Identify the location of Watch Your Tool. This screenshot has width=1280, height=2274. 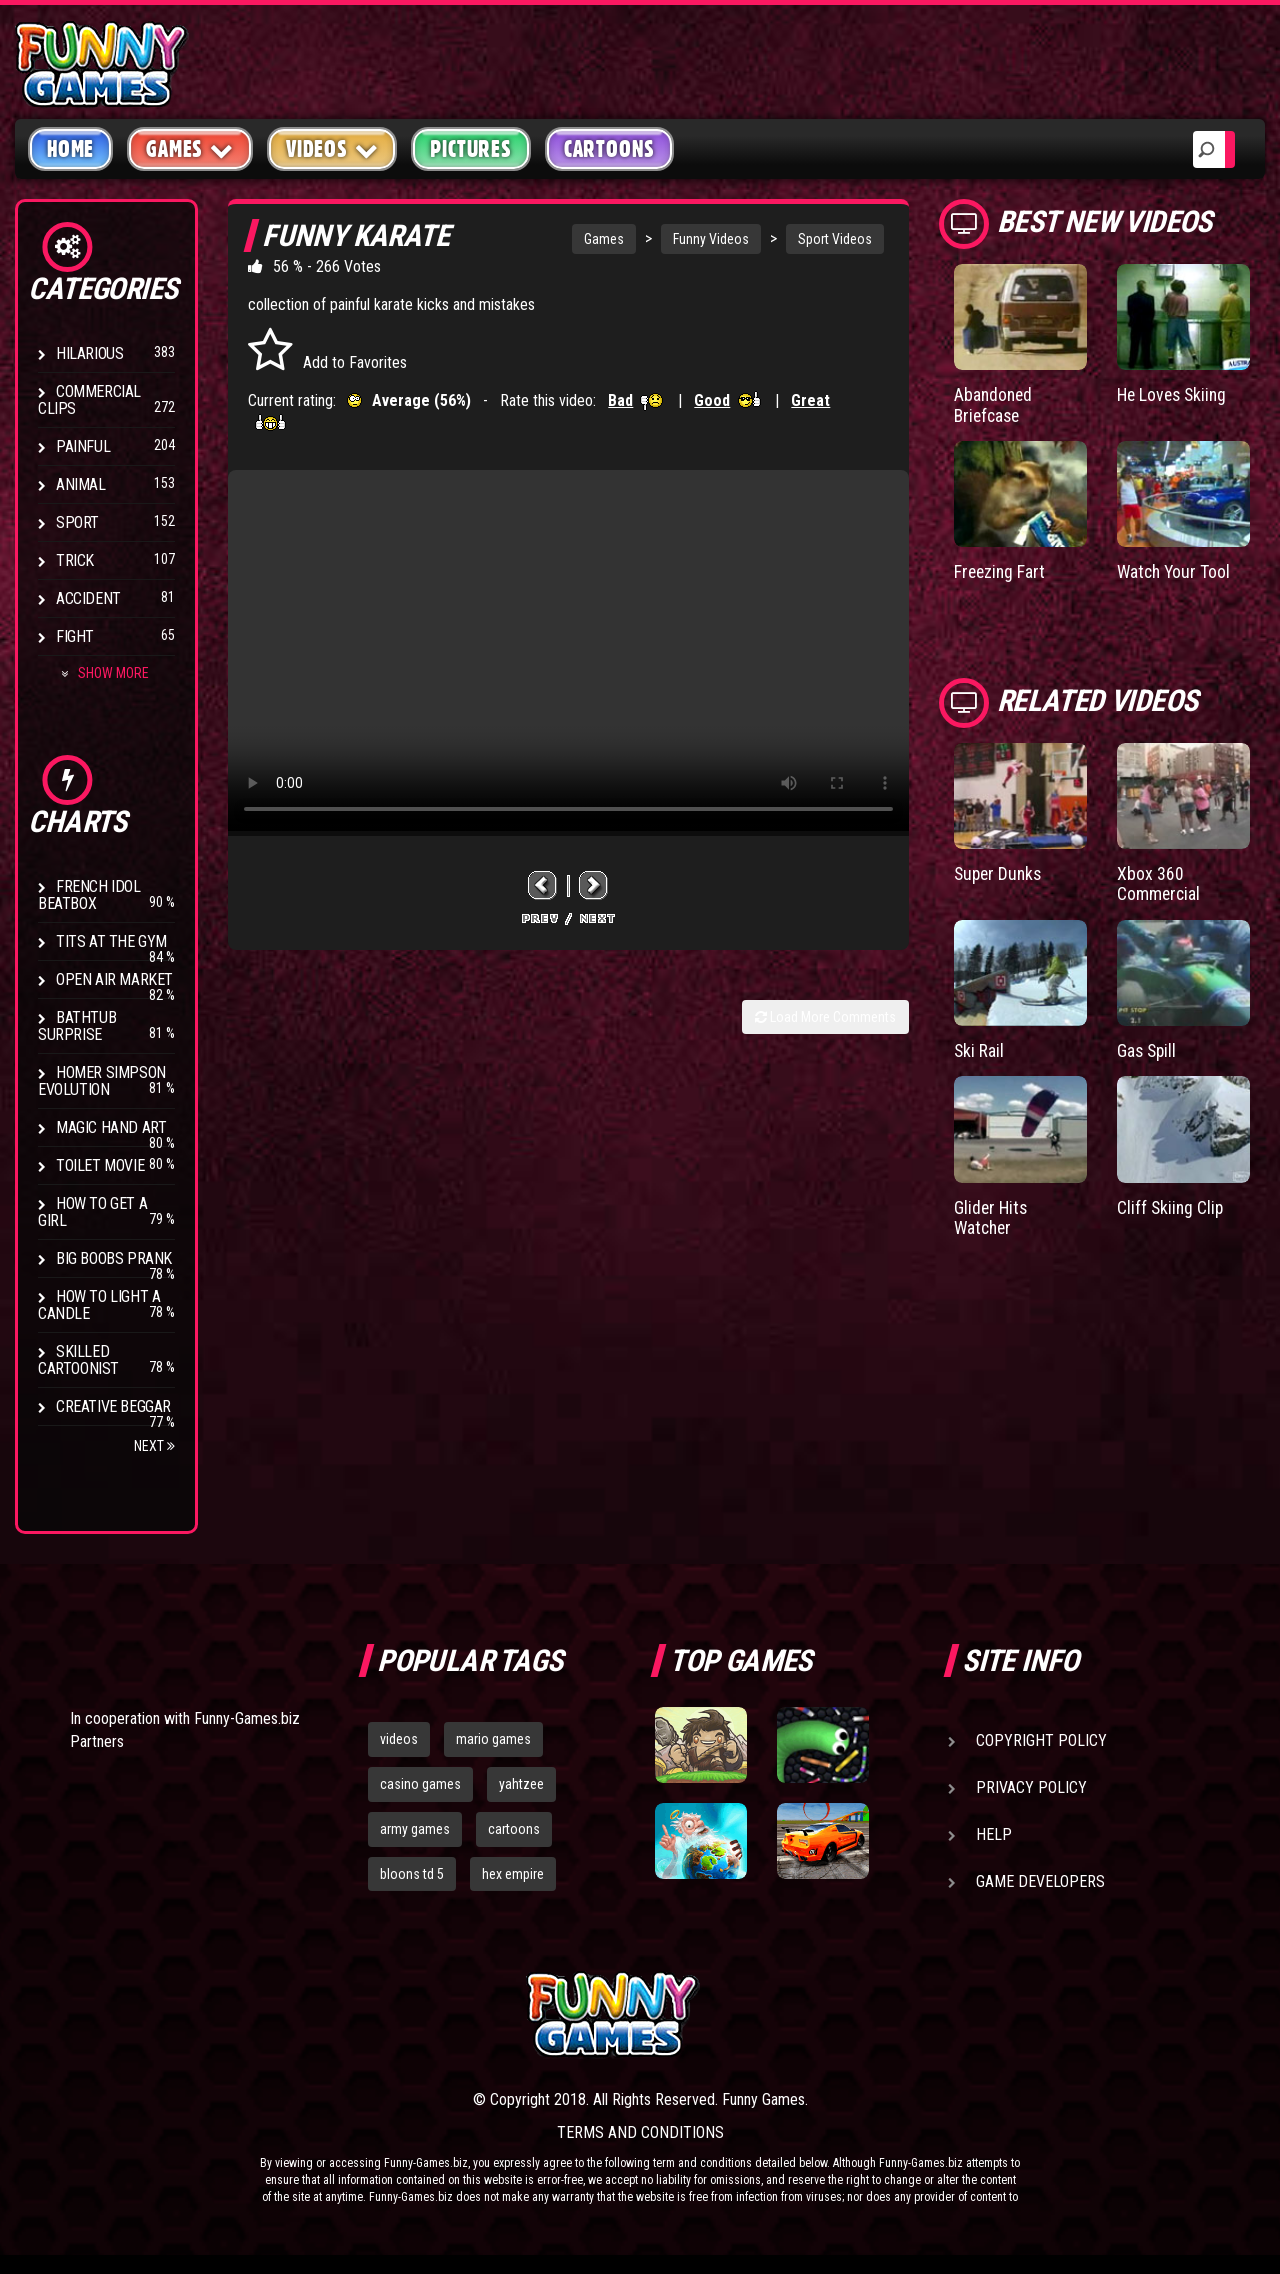
(1175, 570).